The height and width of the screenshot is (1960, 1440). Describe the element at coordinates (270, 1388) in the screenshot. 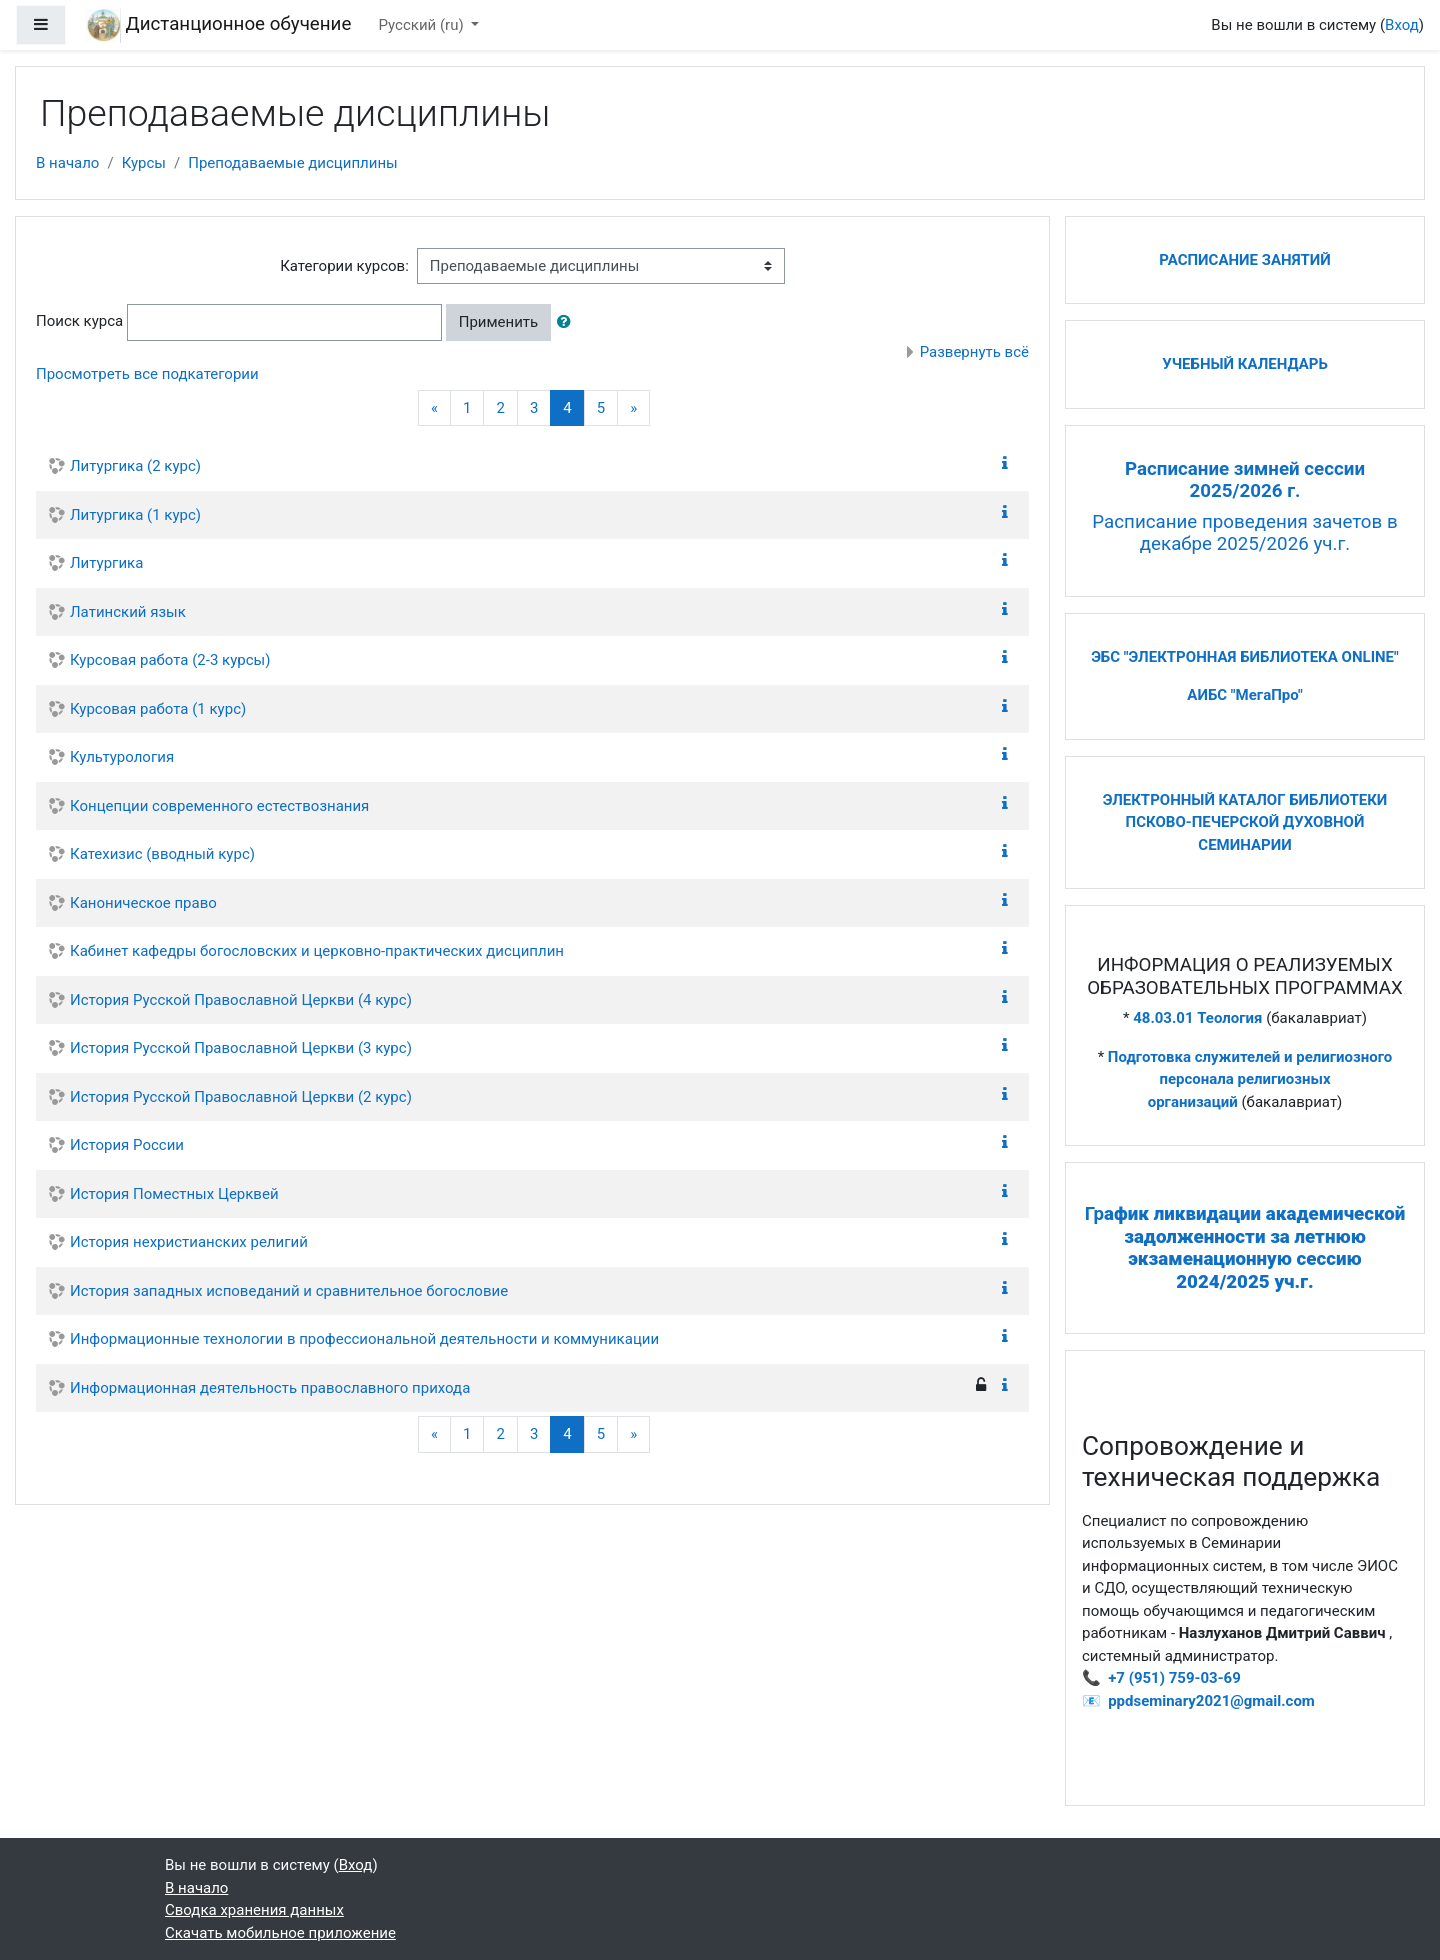

I see `Информационная деятельность православного прихода` at that location.